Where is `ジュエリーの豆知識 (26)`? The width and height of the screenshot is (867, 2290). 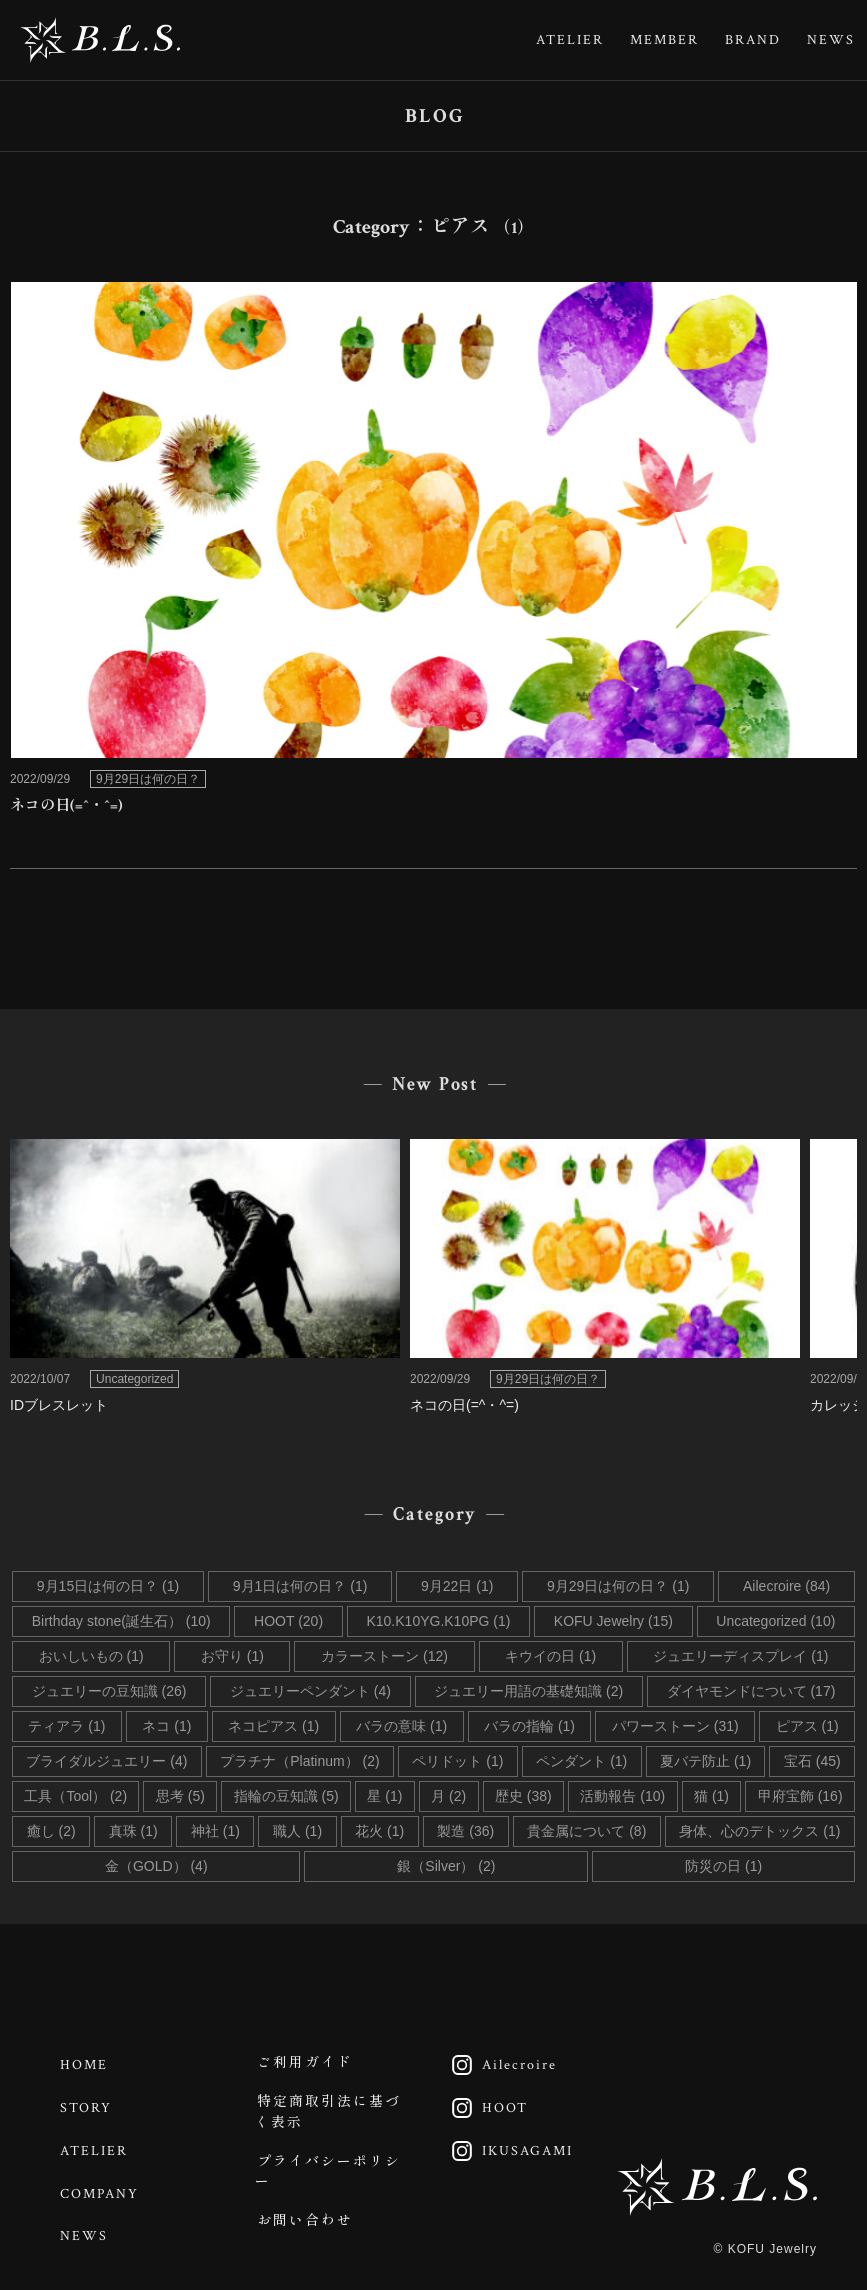 ジュエリーの豆知識 (26) is located at coordinates (109, 1691).